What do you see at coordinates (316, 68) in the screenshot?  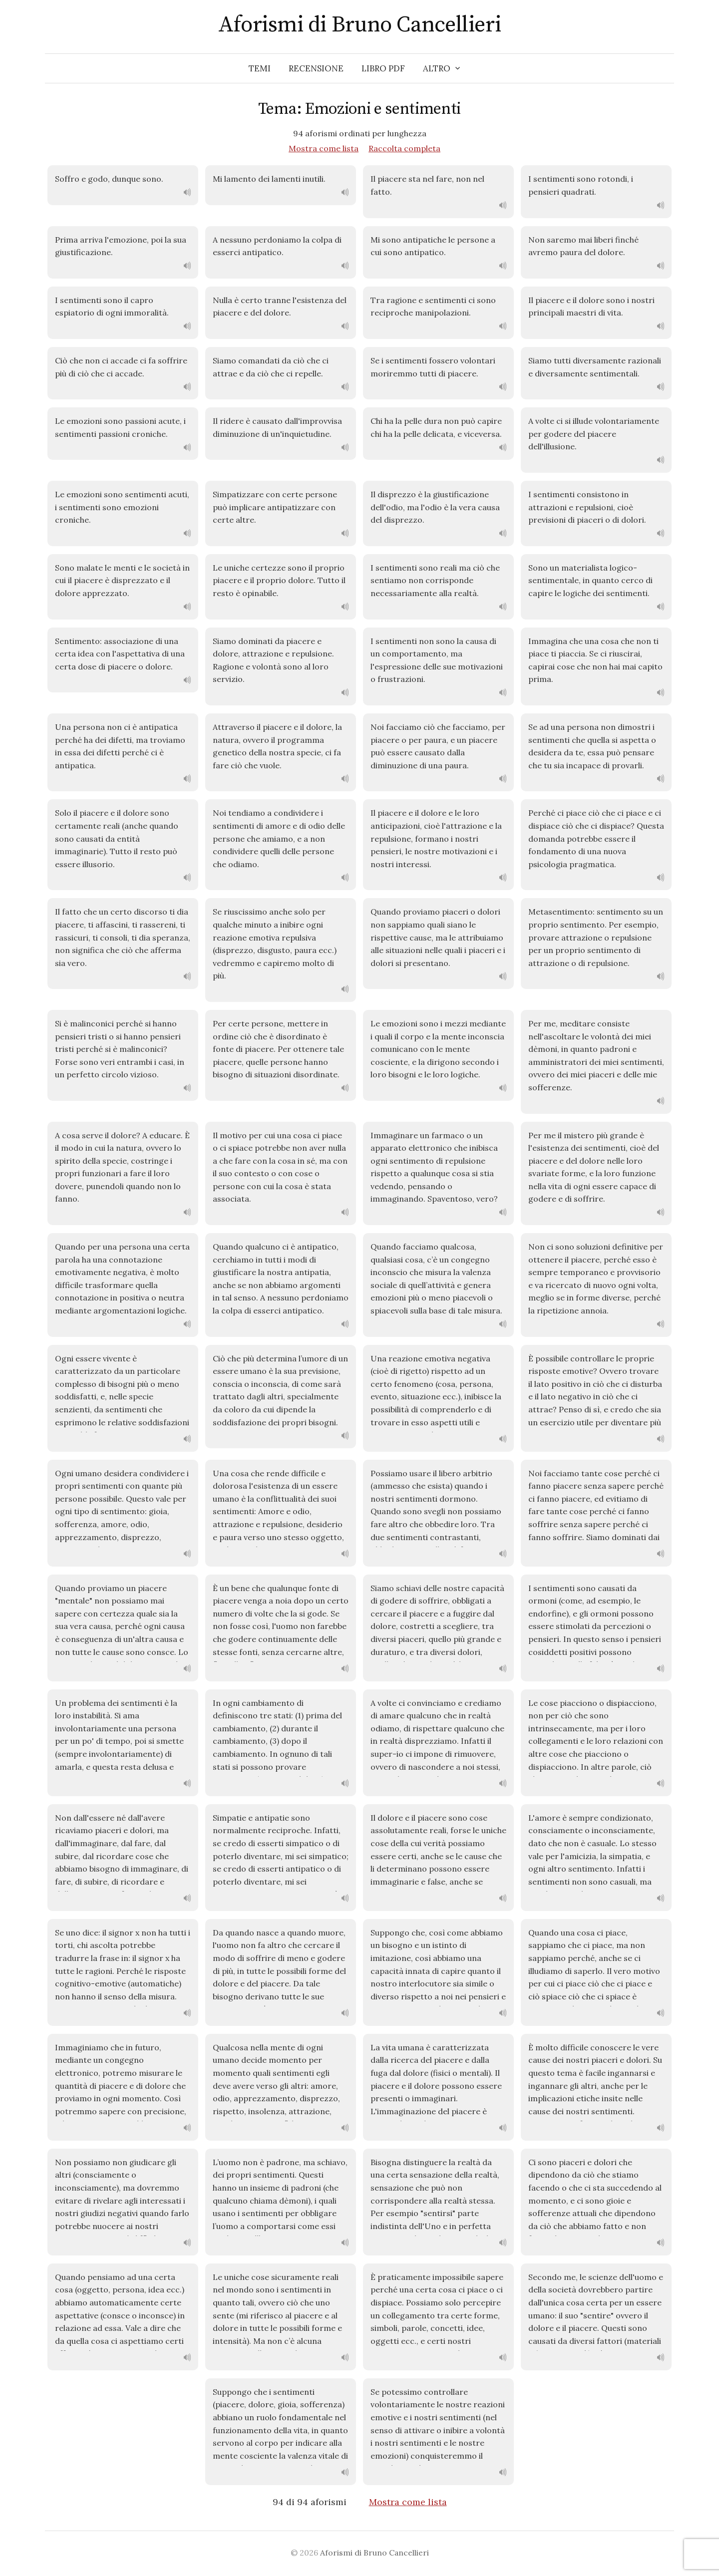 I see `Recensione` at bounding box center [316, 68].